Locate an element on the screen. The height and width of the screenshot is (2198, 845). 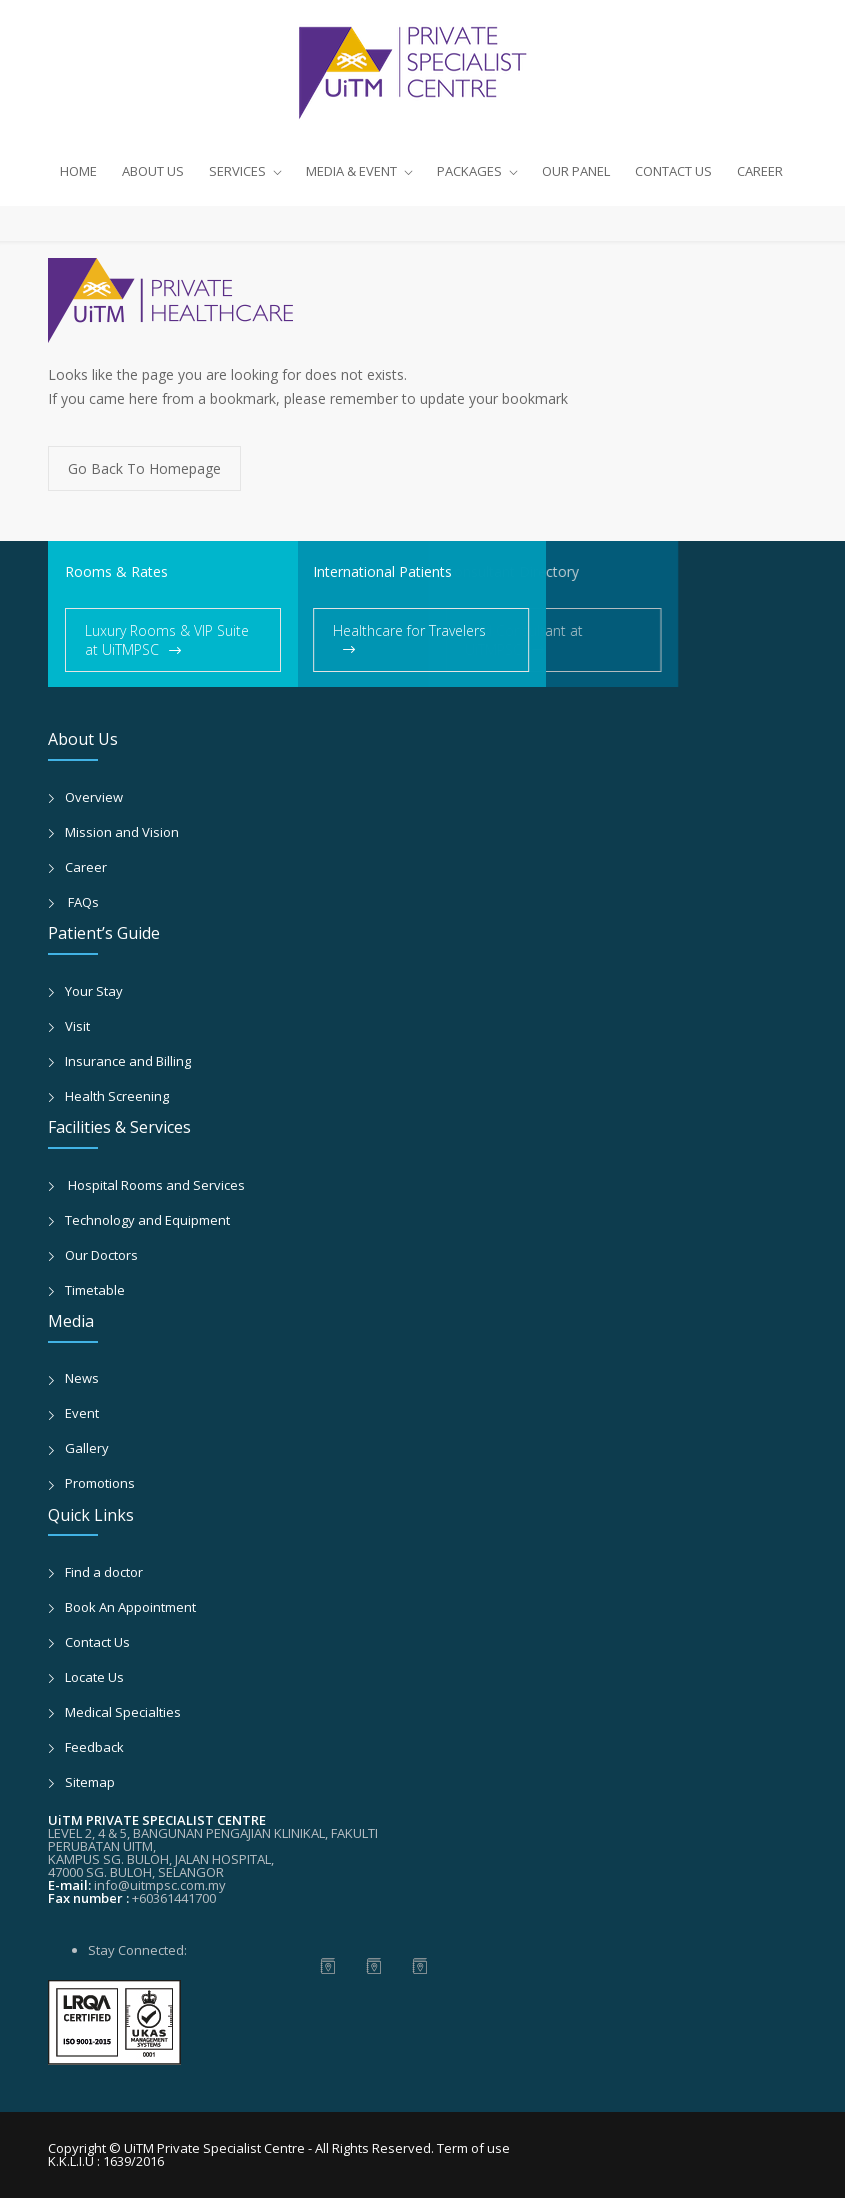
CAREER is located at coordinates (760, 171).